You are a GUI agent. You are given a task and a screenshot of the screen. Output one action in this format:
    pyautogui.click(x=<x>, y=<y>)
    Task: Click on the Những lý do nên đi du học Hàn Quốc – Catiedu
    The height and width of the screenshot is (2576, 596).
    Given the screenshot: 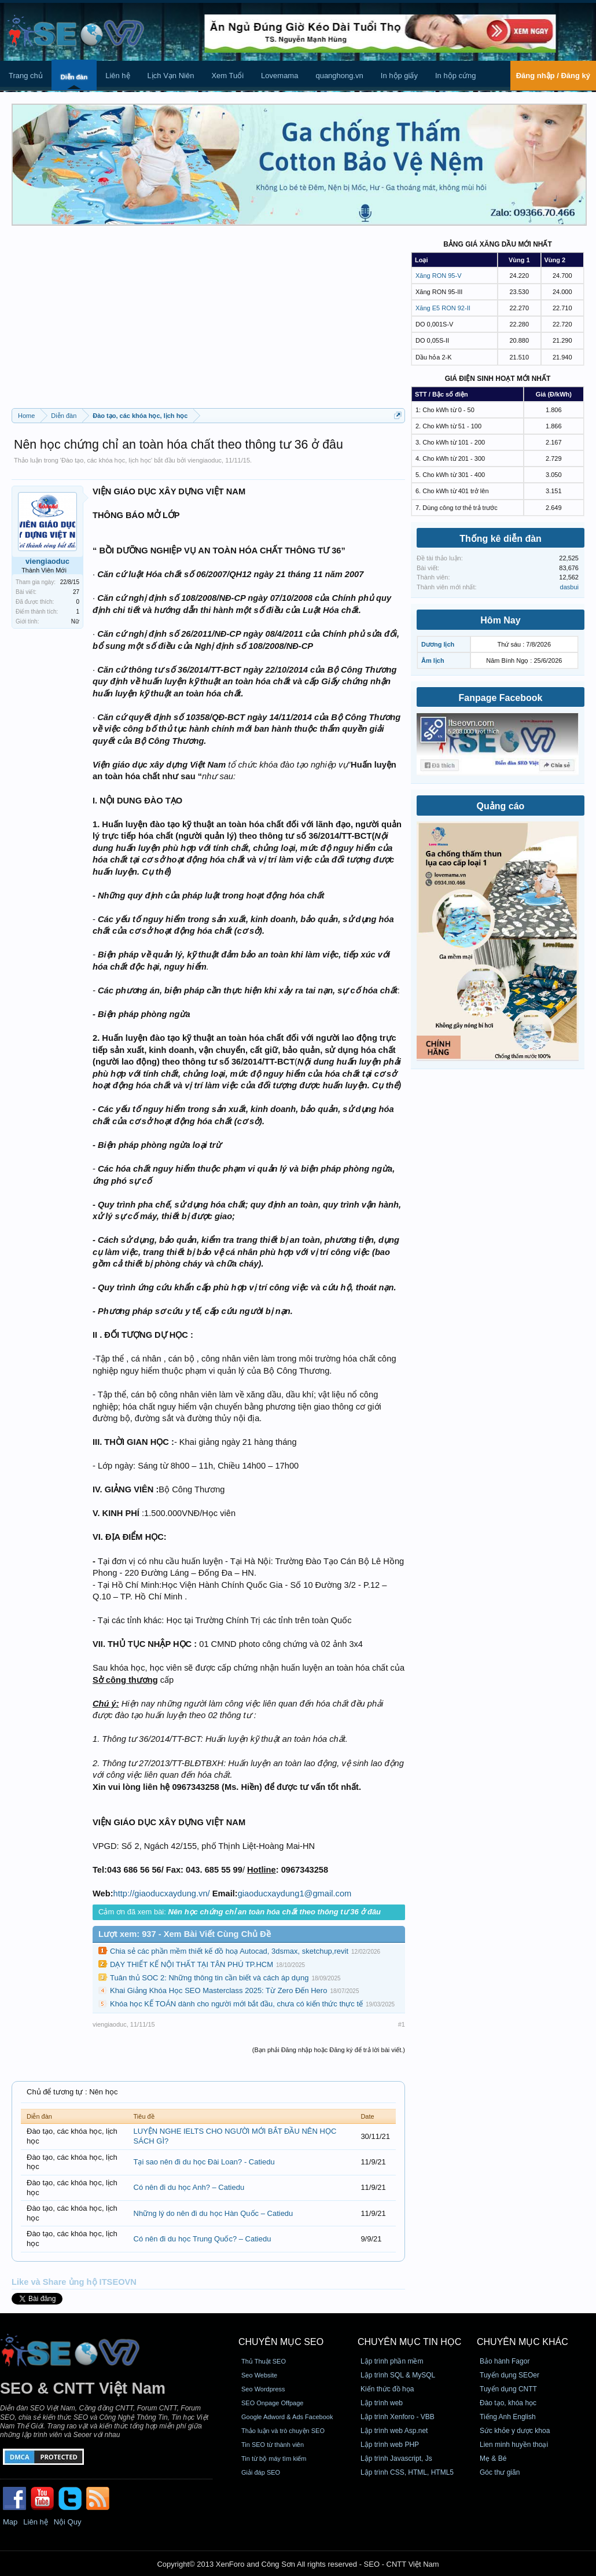 What is the action you would take?
    pyautogui.click(x=213, y=2213)
    